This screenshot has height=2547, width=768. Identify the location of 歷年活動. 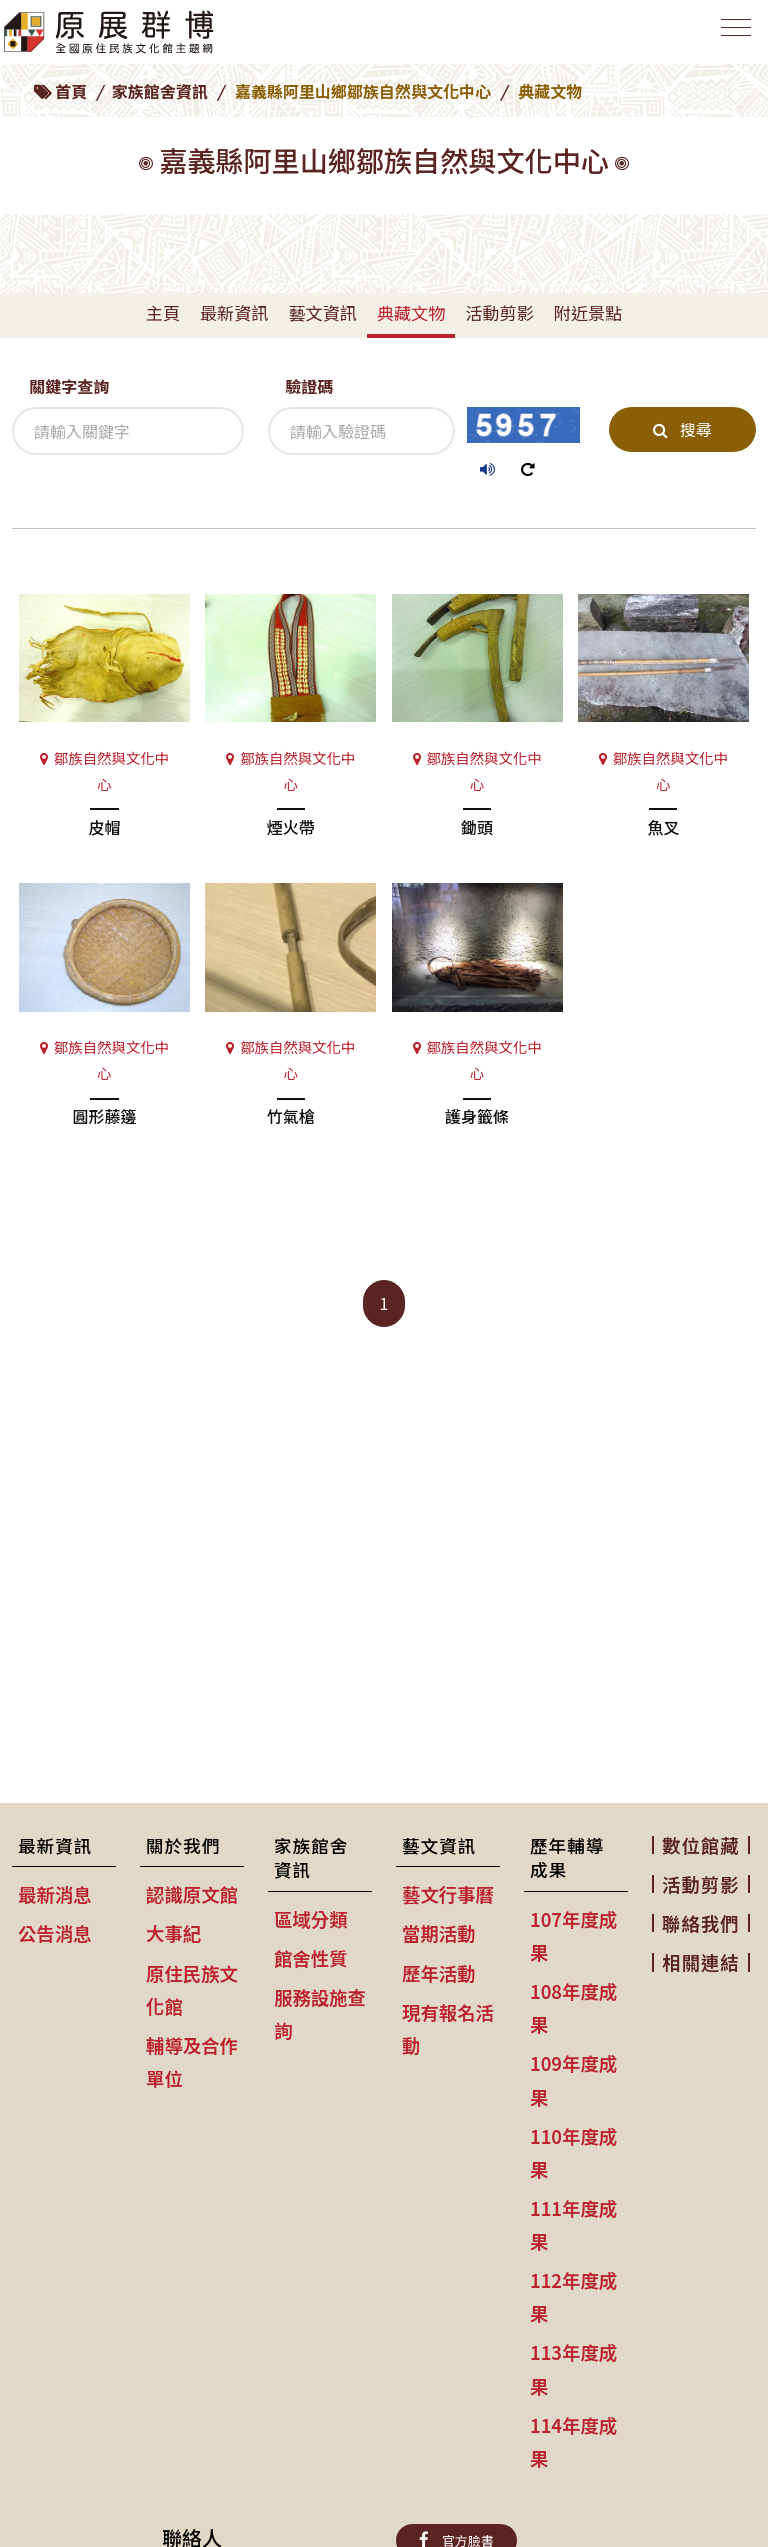
(439, 1973).